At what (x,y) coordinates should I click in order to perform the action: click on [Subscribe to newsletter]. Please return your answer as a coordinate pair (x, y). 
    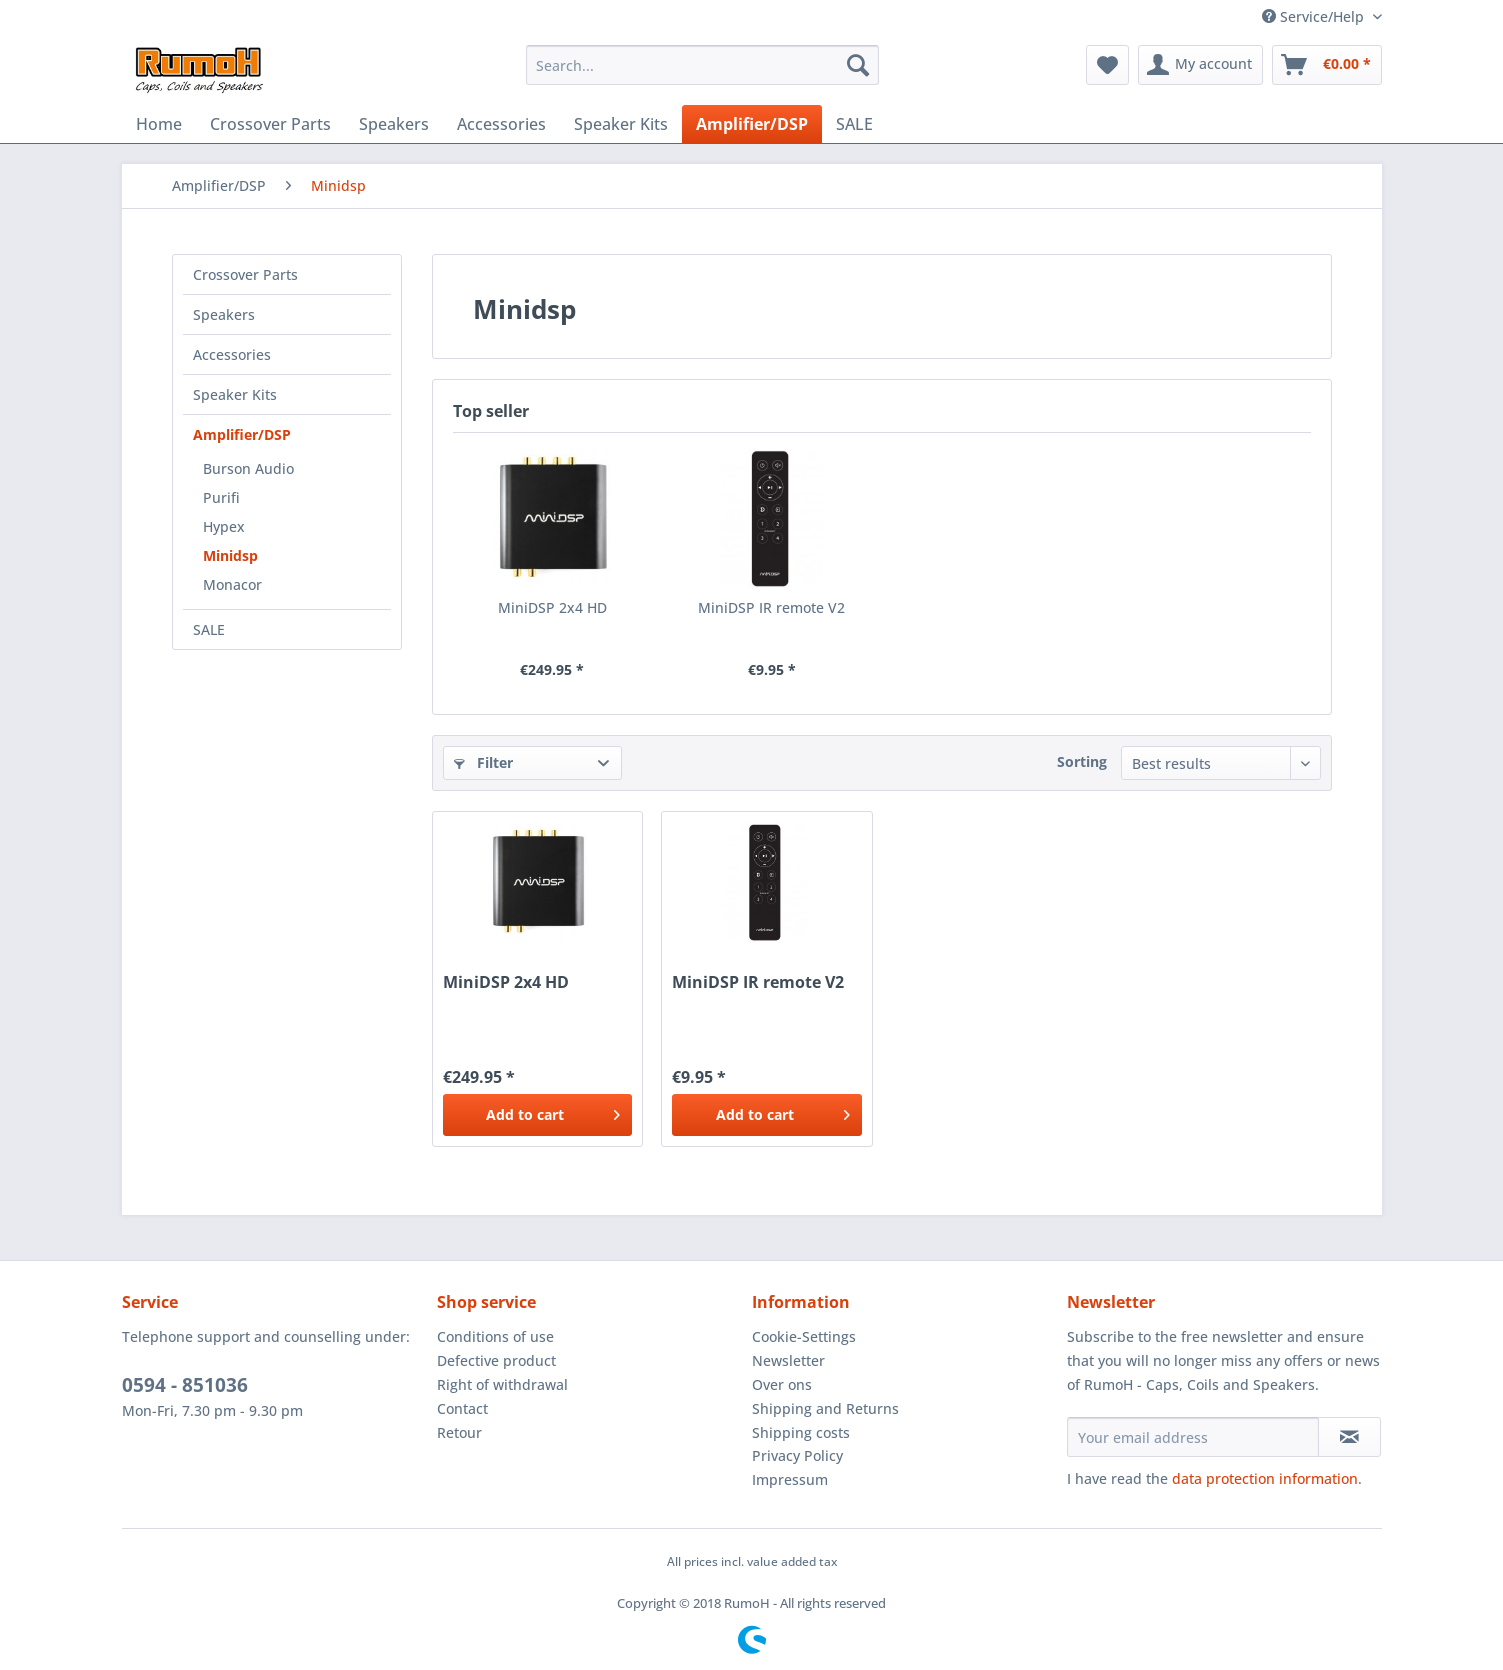
    Looking at the image, I should click on (1349, 1437).